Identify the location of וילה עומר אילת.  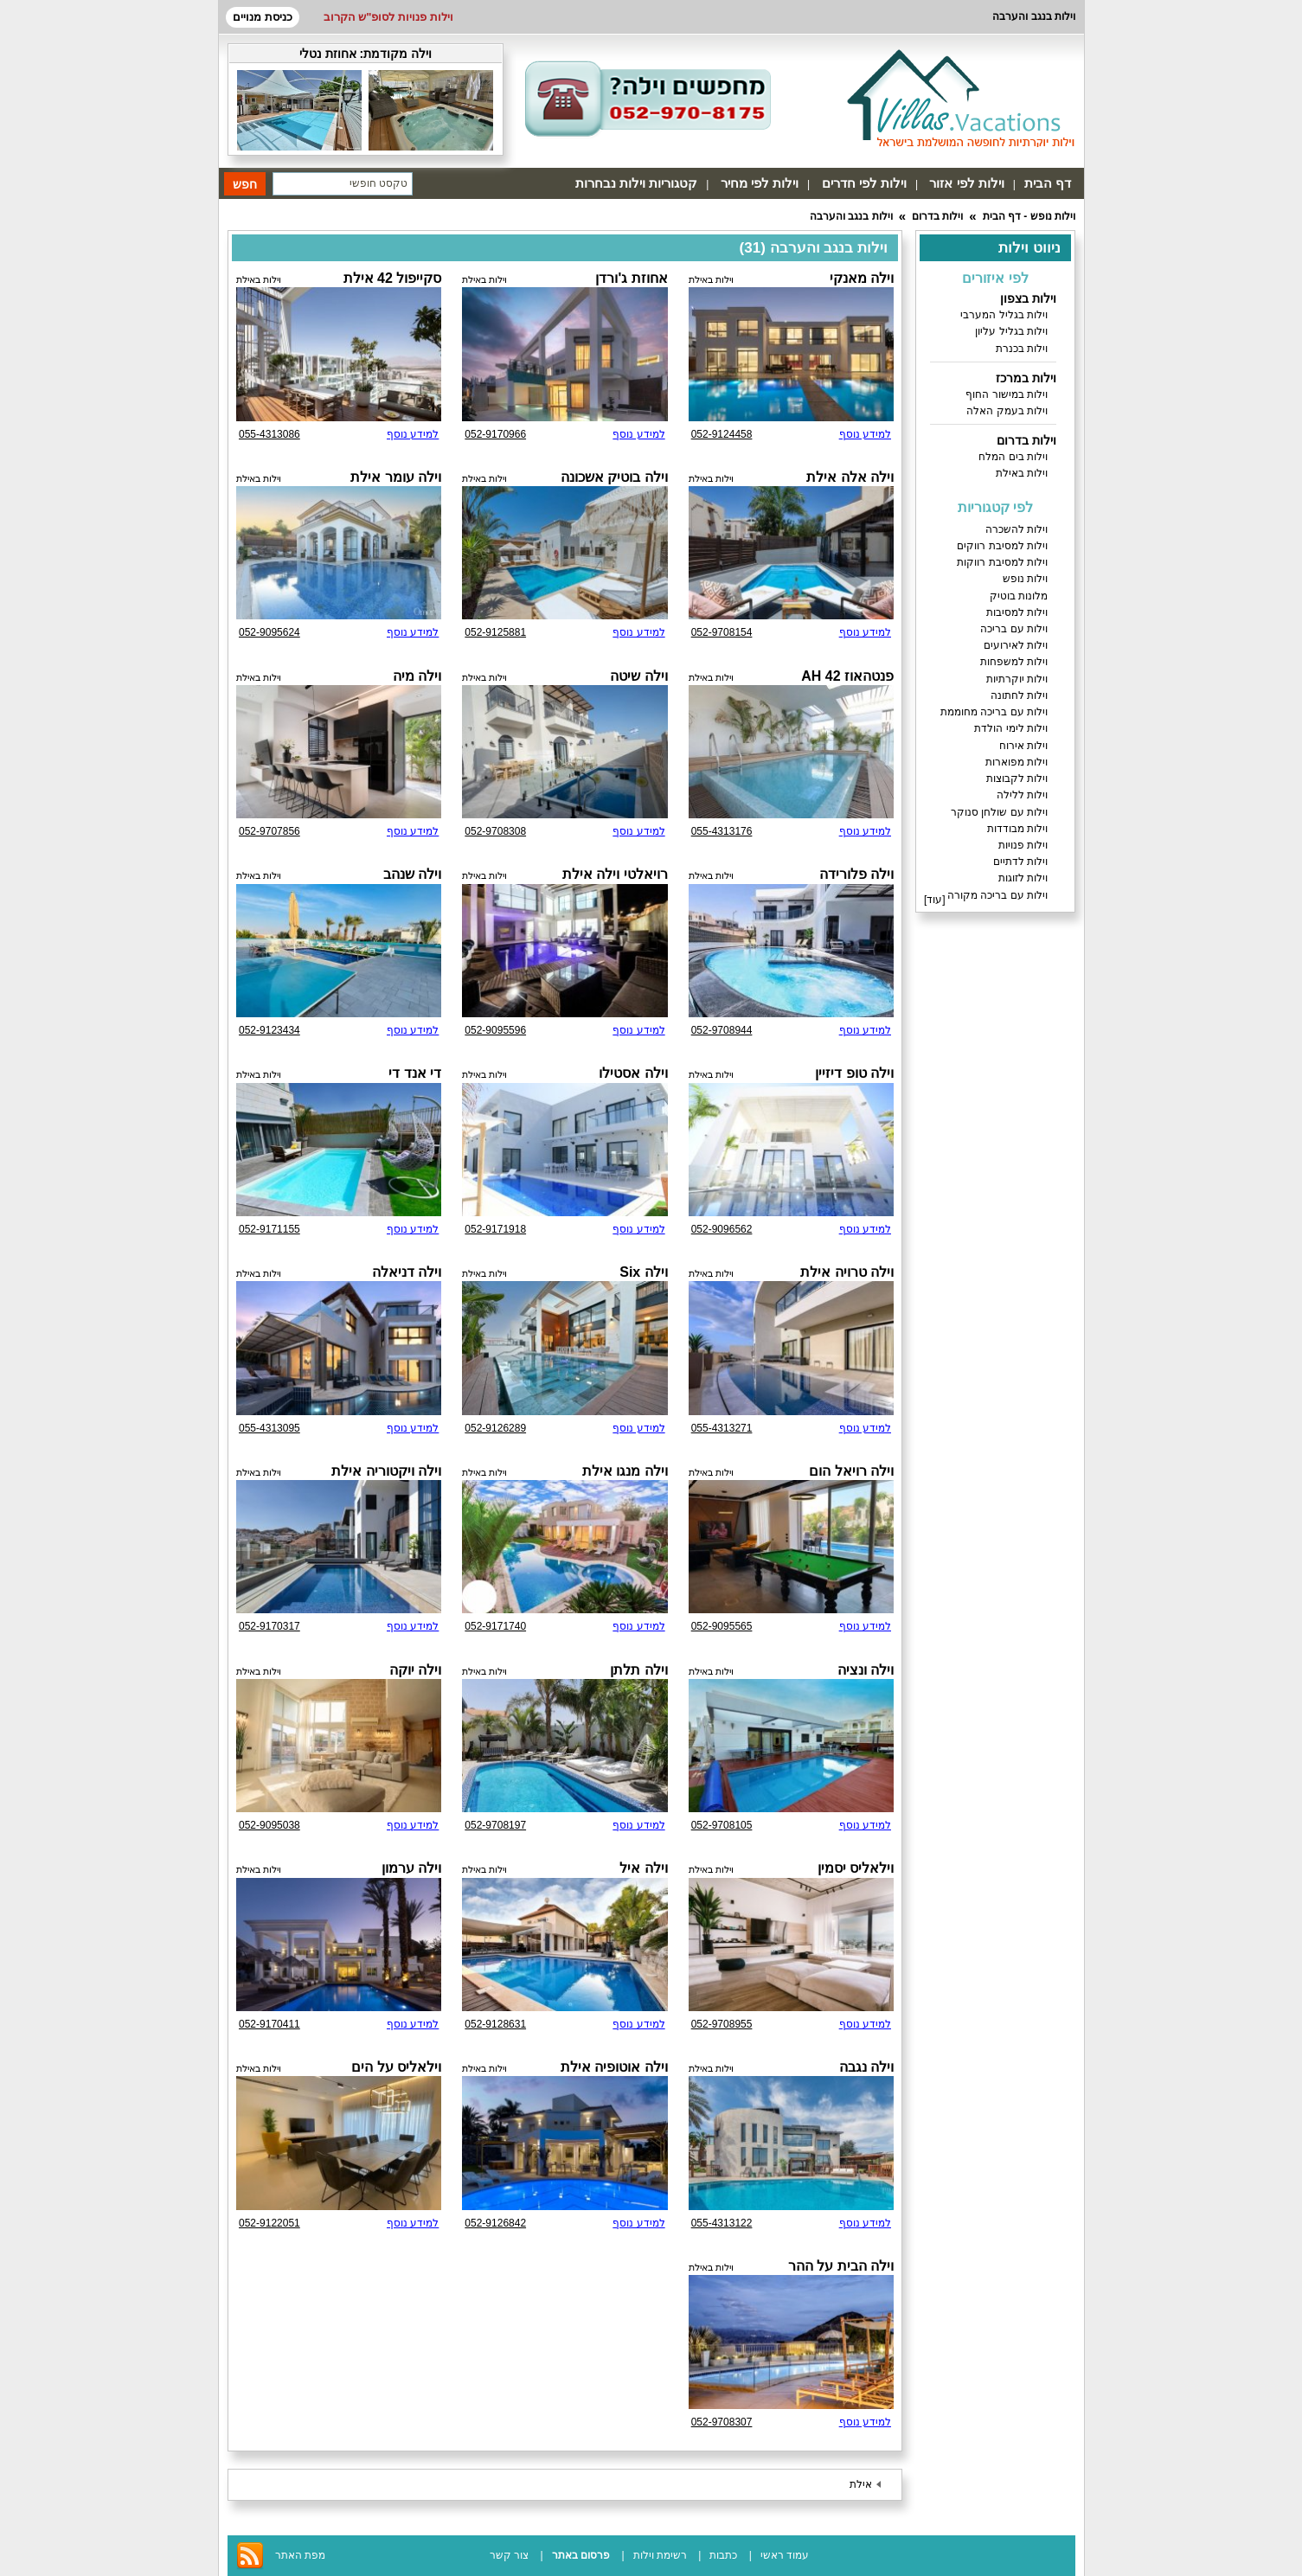
(395, 477).